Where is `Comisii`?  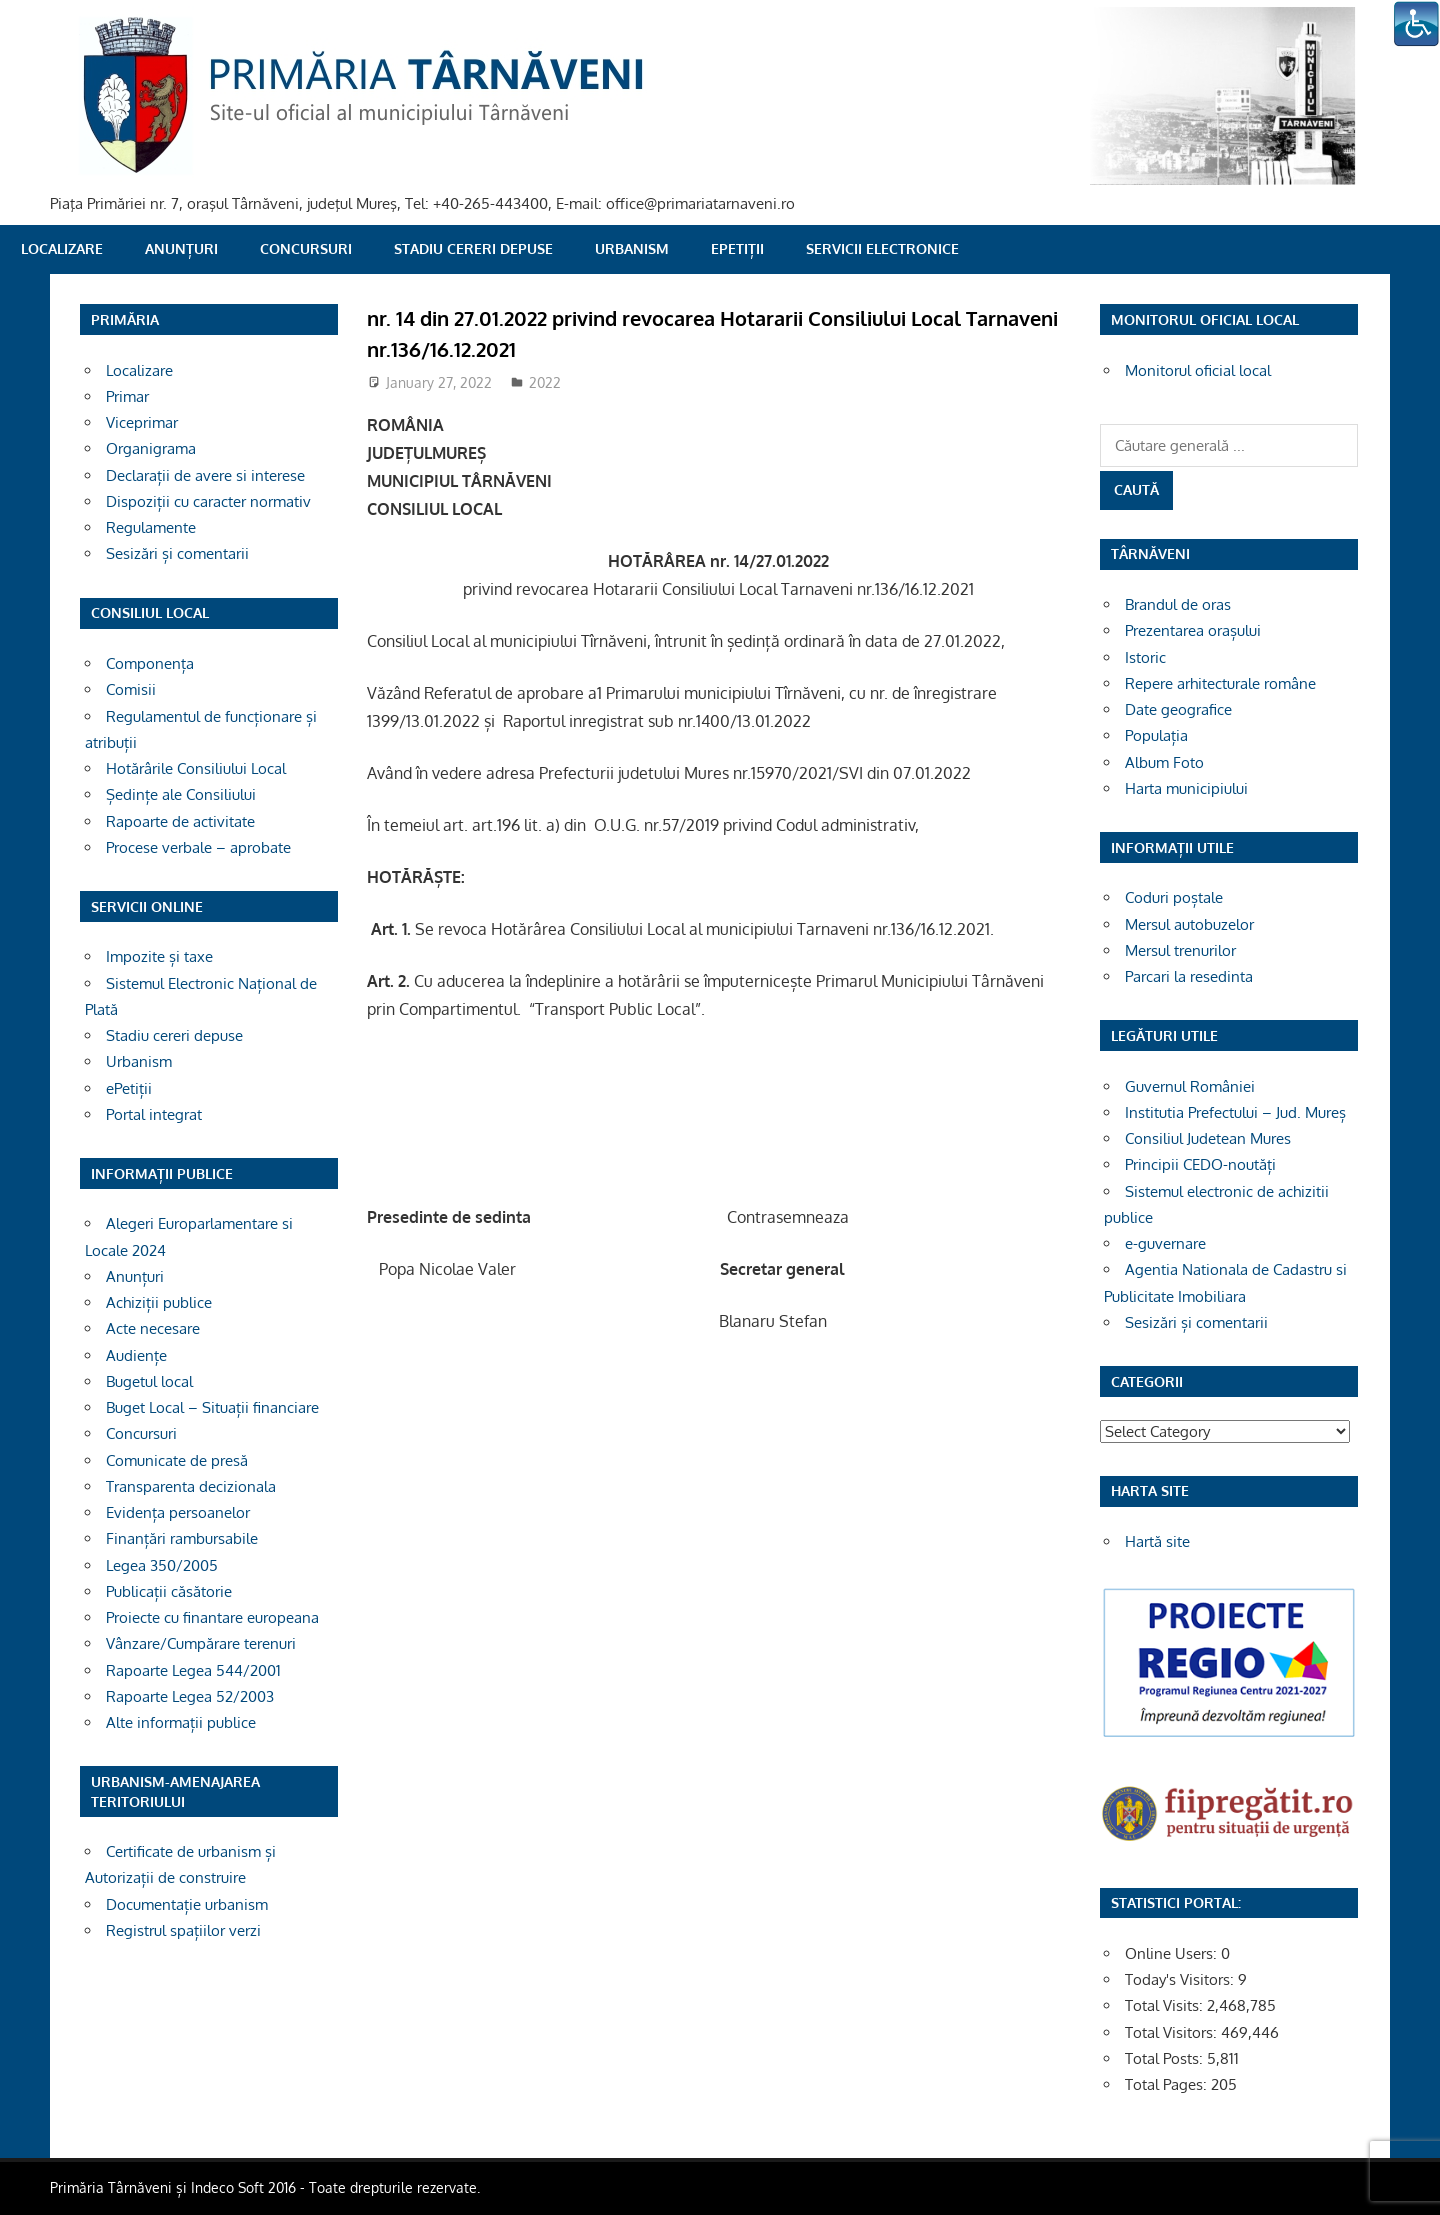 Comisii is located at coordinates (131, 689).